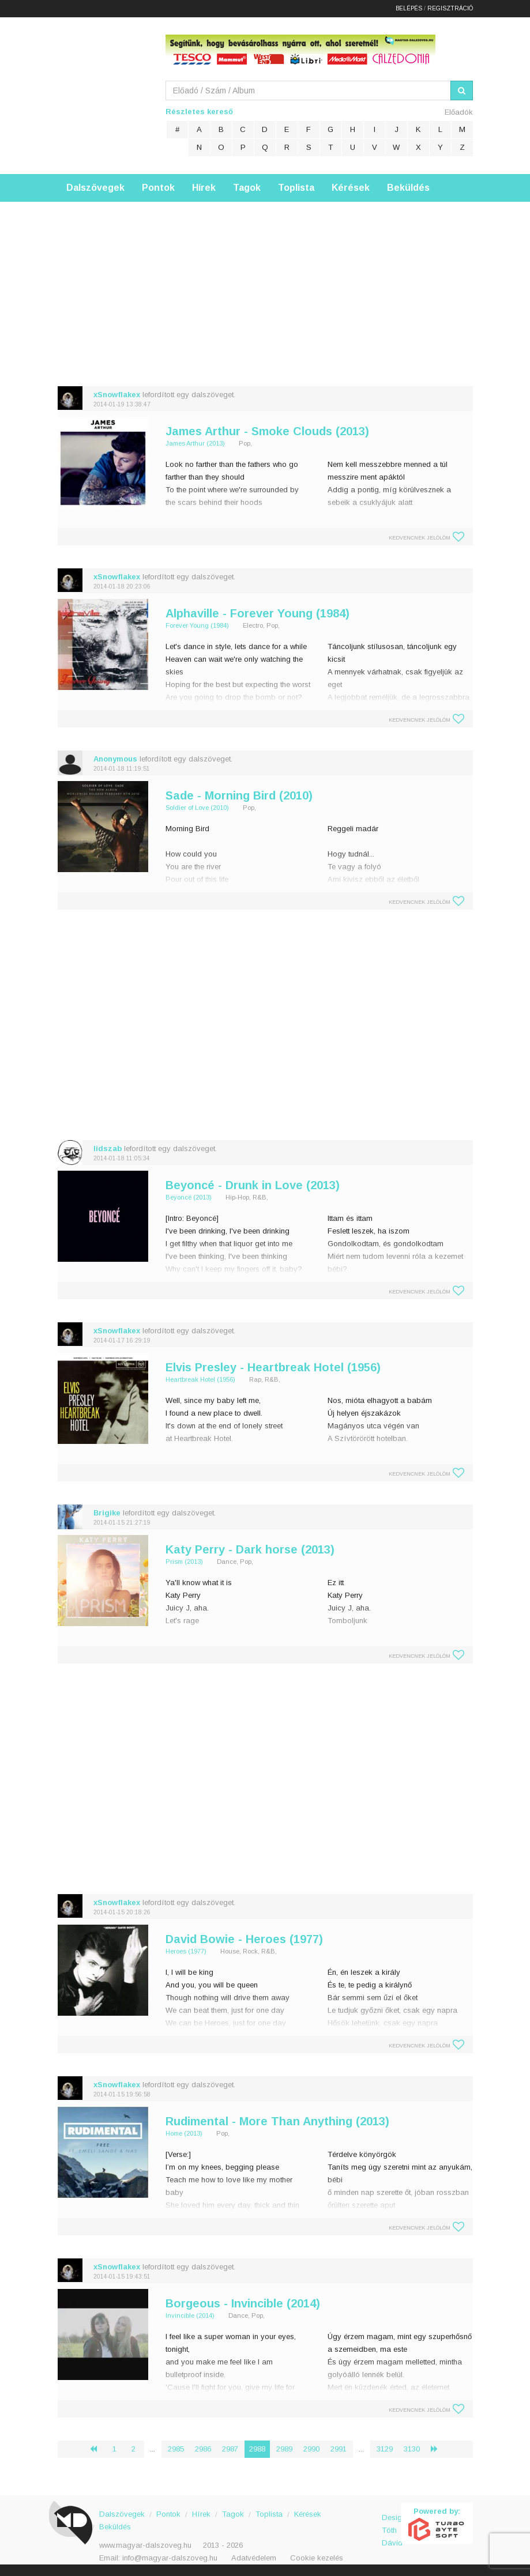 The image size is (530, 2576). Describe the element at coordinates (186, 1951) in the screenshot. I see `Heroes (1977)` at that location.